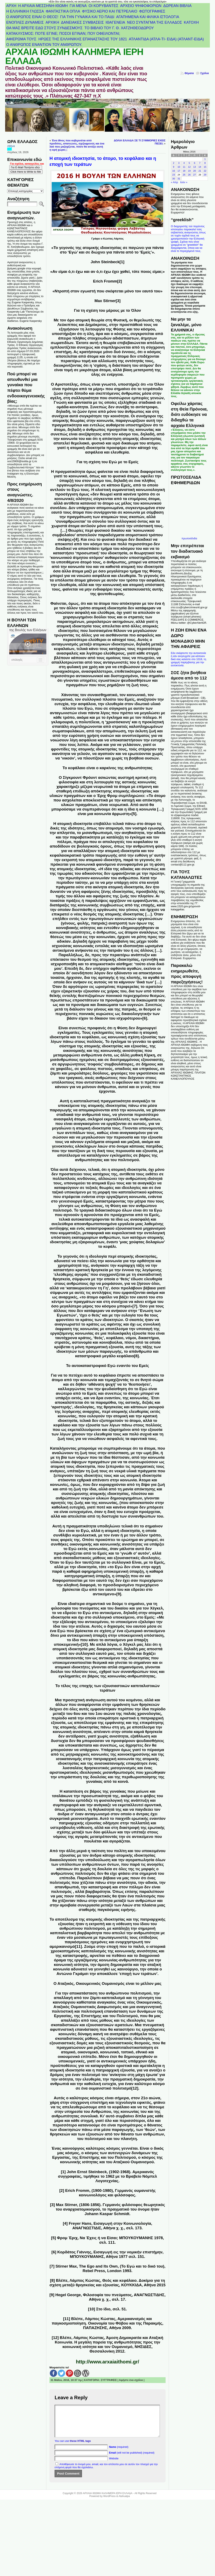  Describe the element at coordinates (189, 171) in the screenshot. I see `19 [Τα άρθρα δημοσιεύτηκαν την 19 May 2016]` at that location.